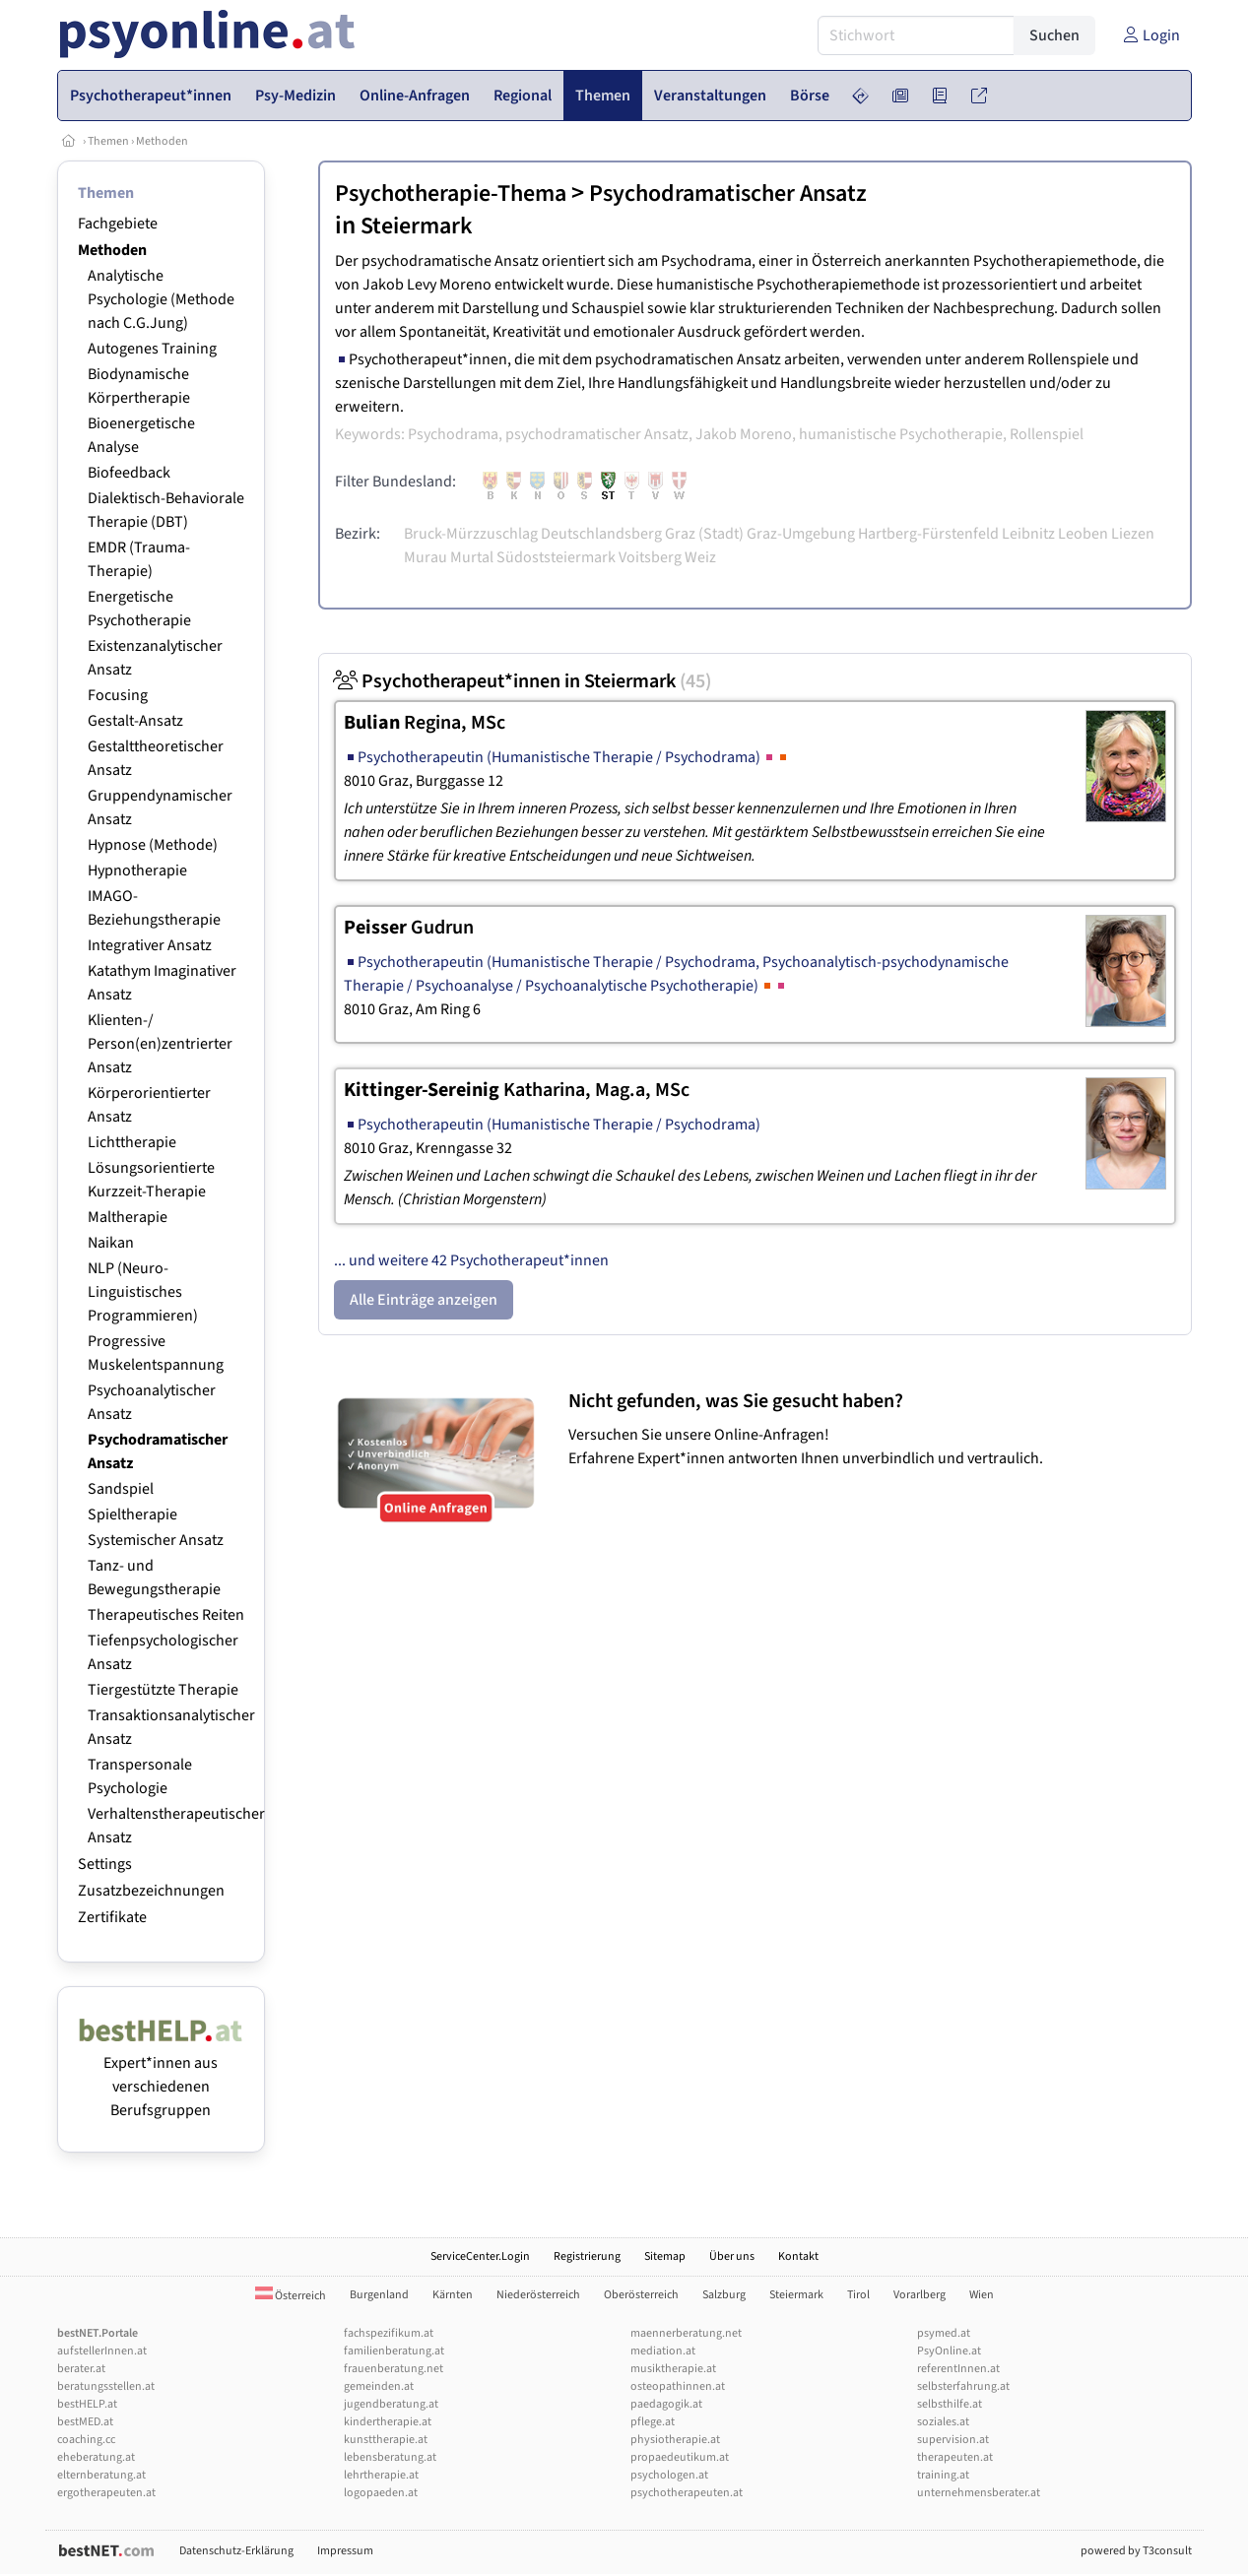 The height and width of the screenshot is (2576, 1248). Describe the element at coordinates (704, 534) in the screenshot. I see `Graz (Stadt)` at that location.